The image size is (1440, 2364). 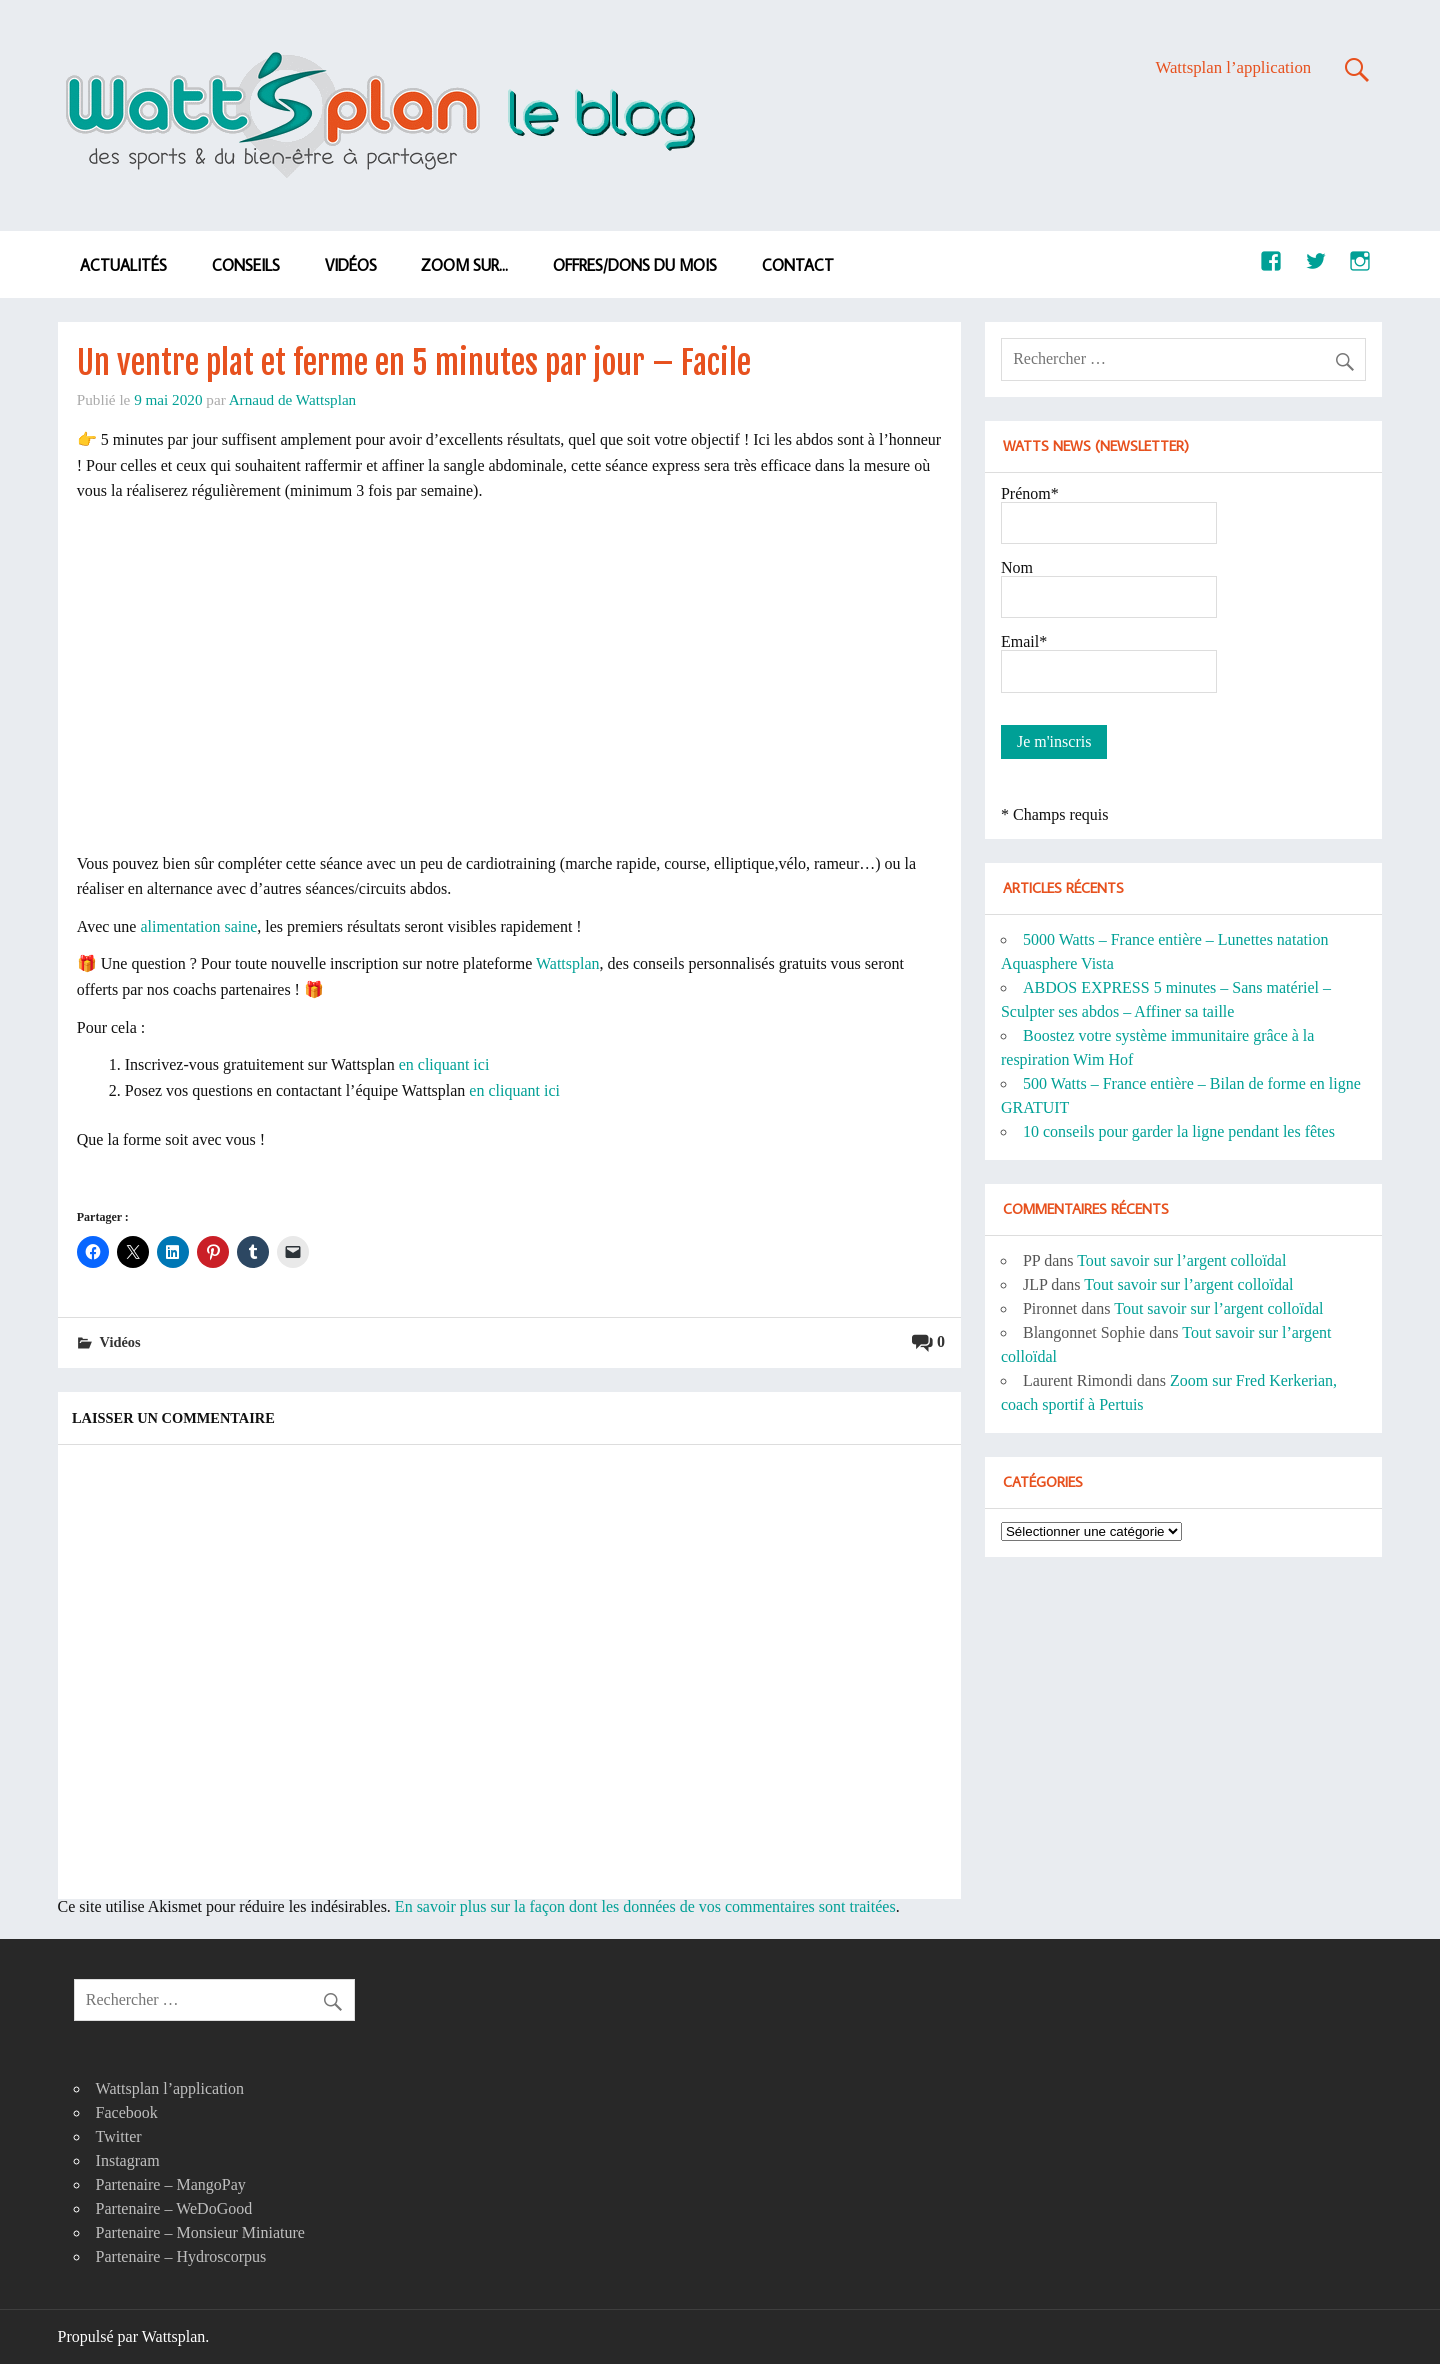 What do you see at coordinates (1030, 493) in the screenshot?
I see `Prénom*` at bounding box center [1030, 493].